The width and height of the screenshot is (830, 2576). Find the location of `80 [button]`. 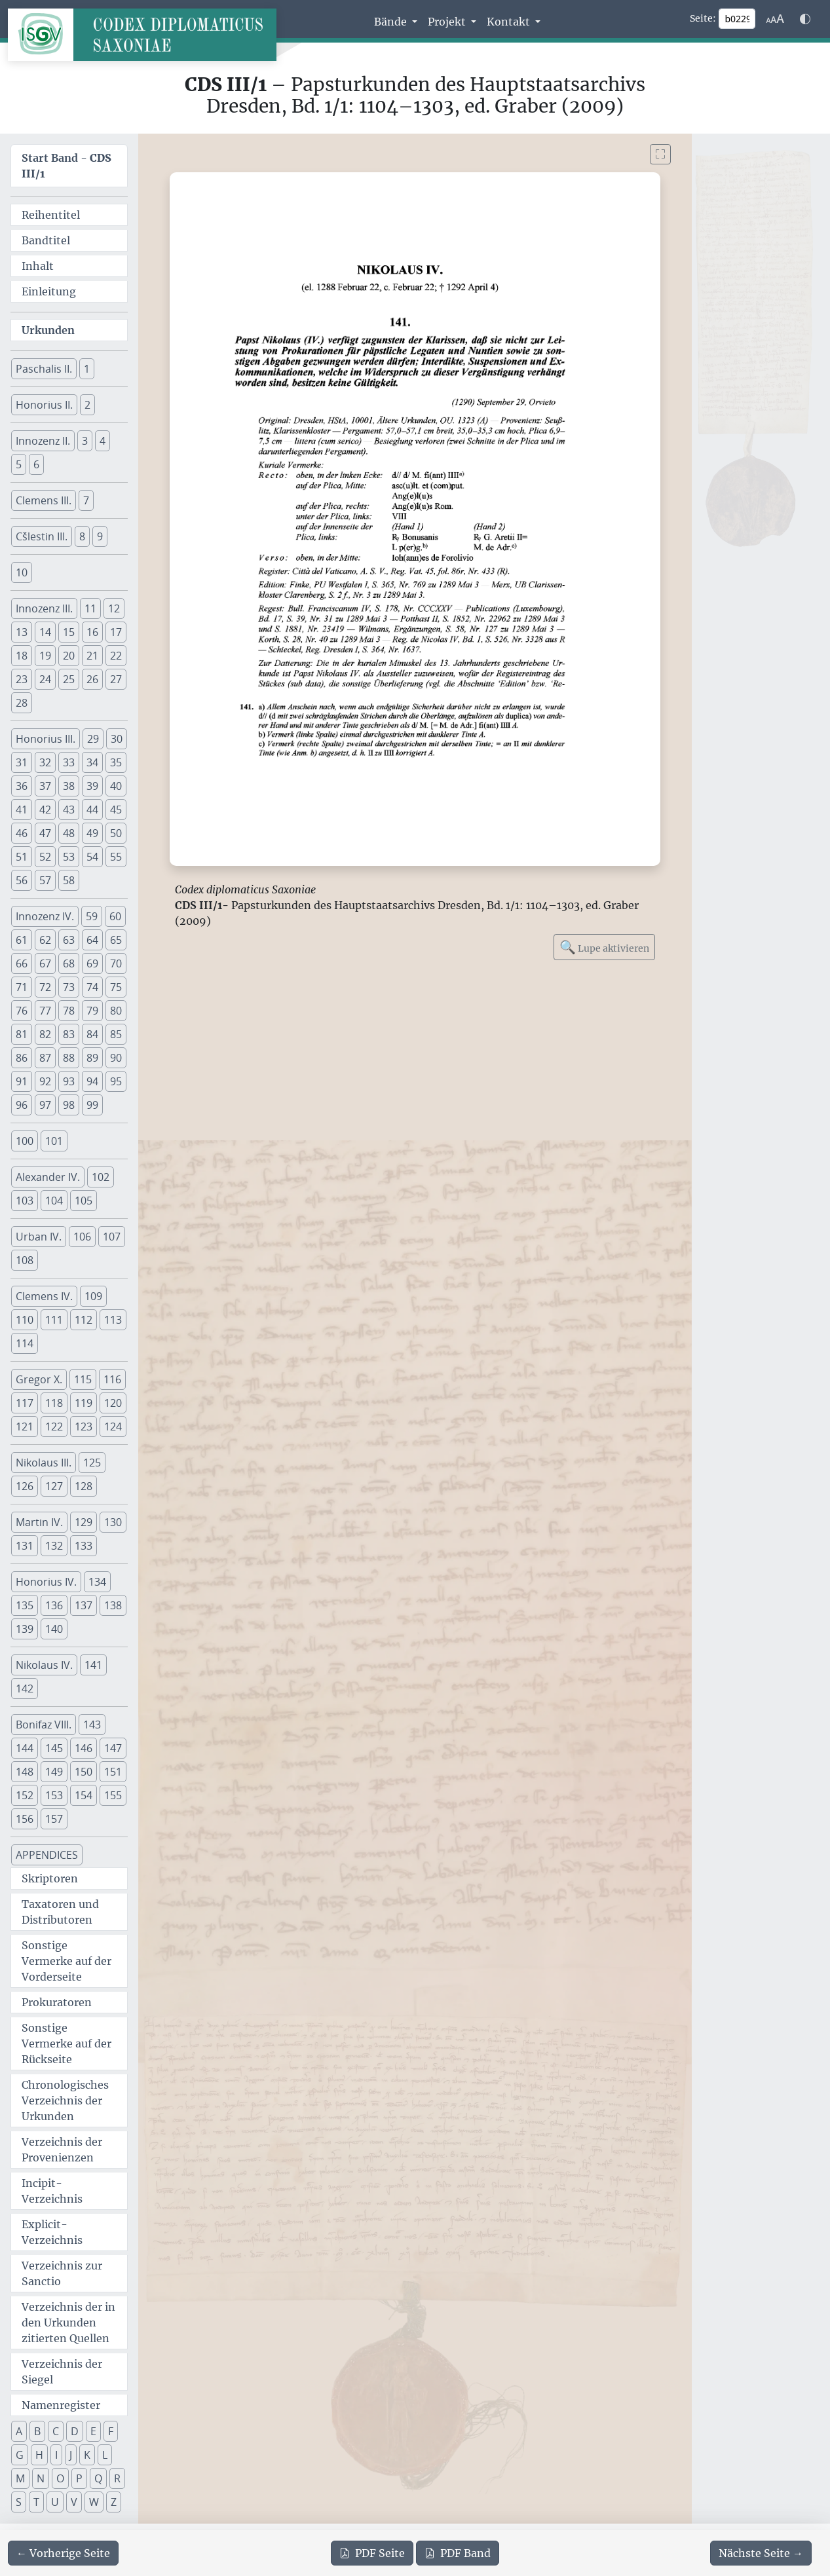

80 [button] is located at coordinates (116, 1010).